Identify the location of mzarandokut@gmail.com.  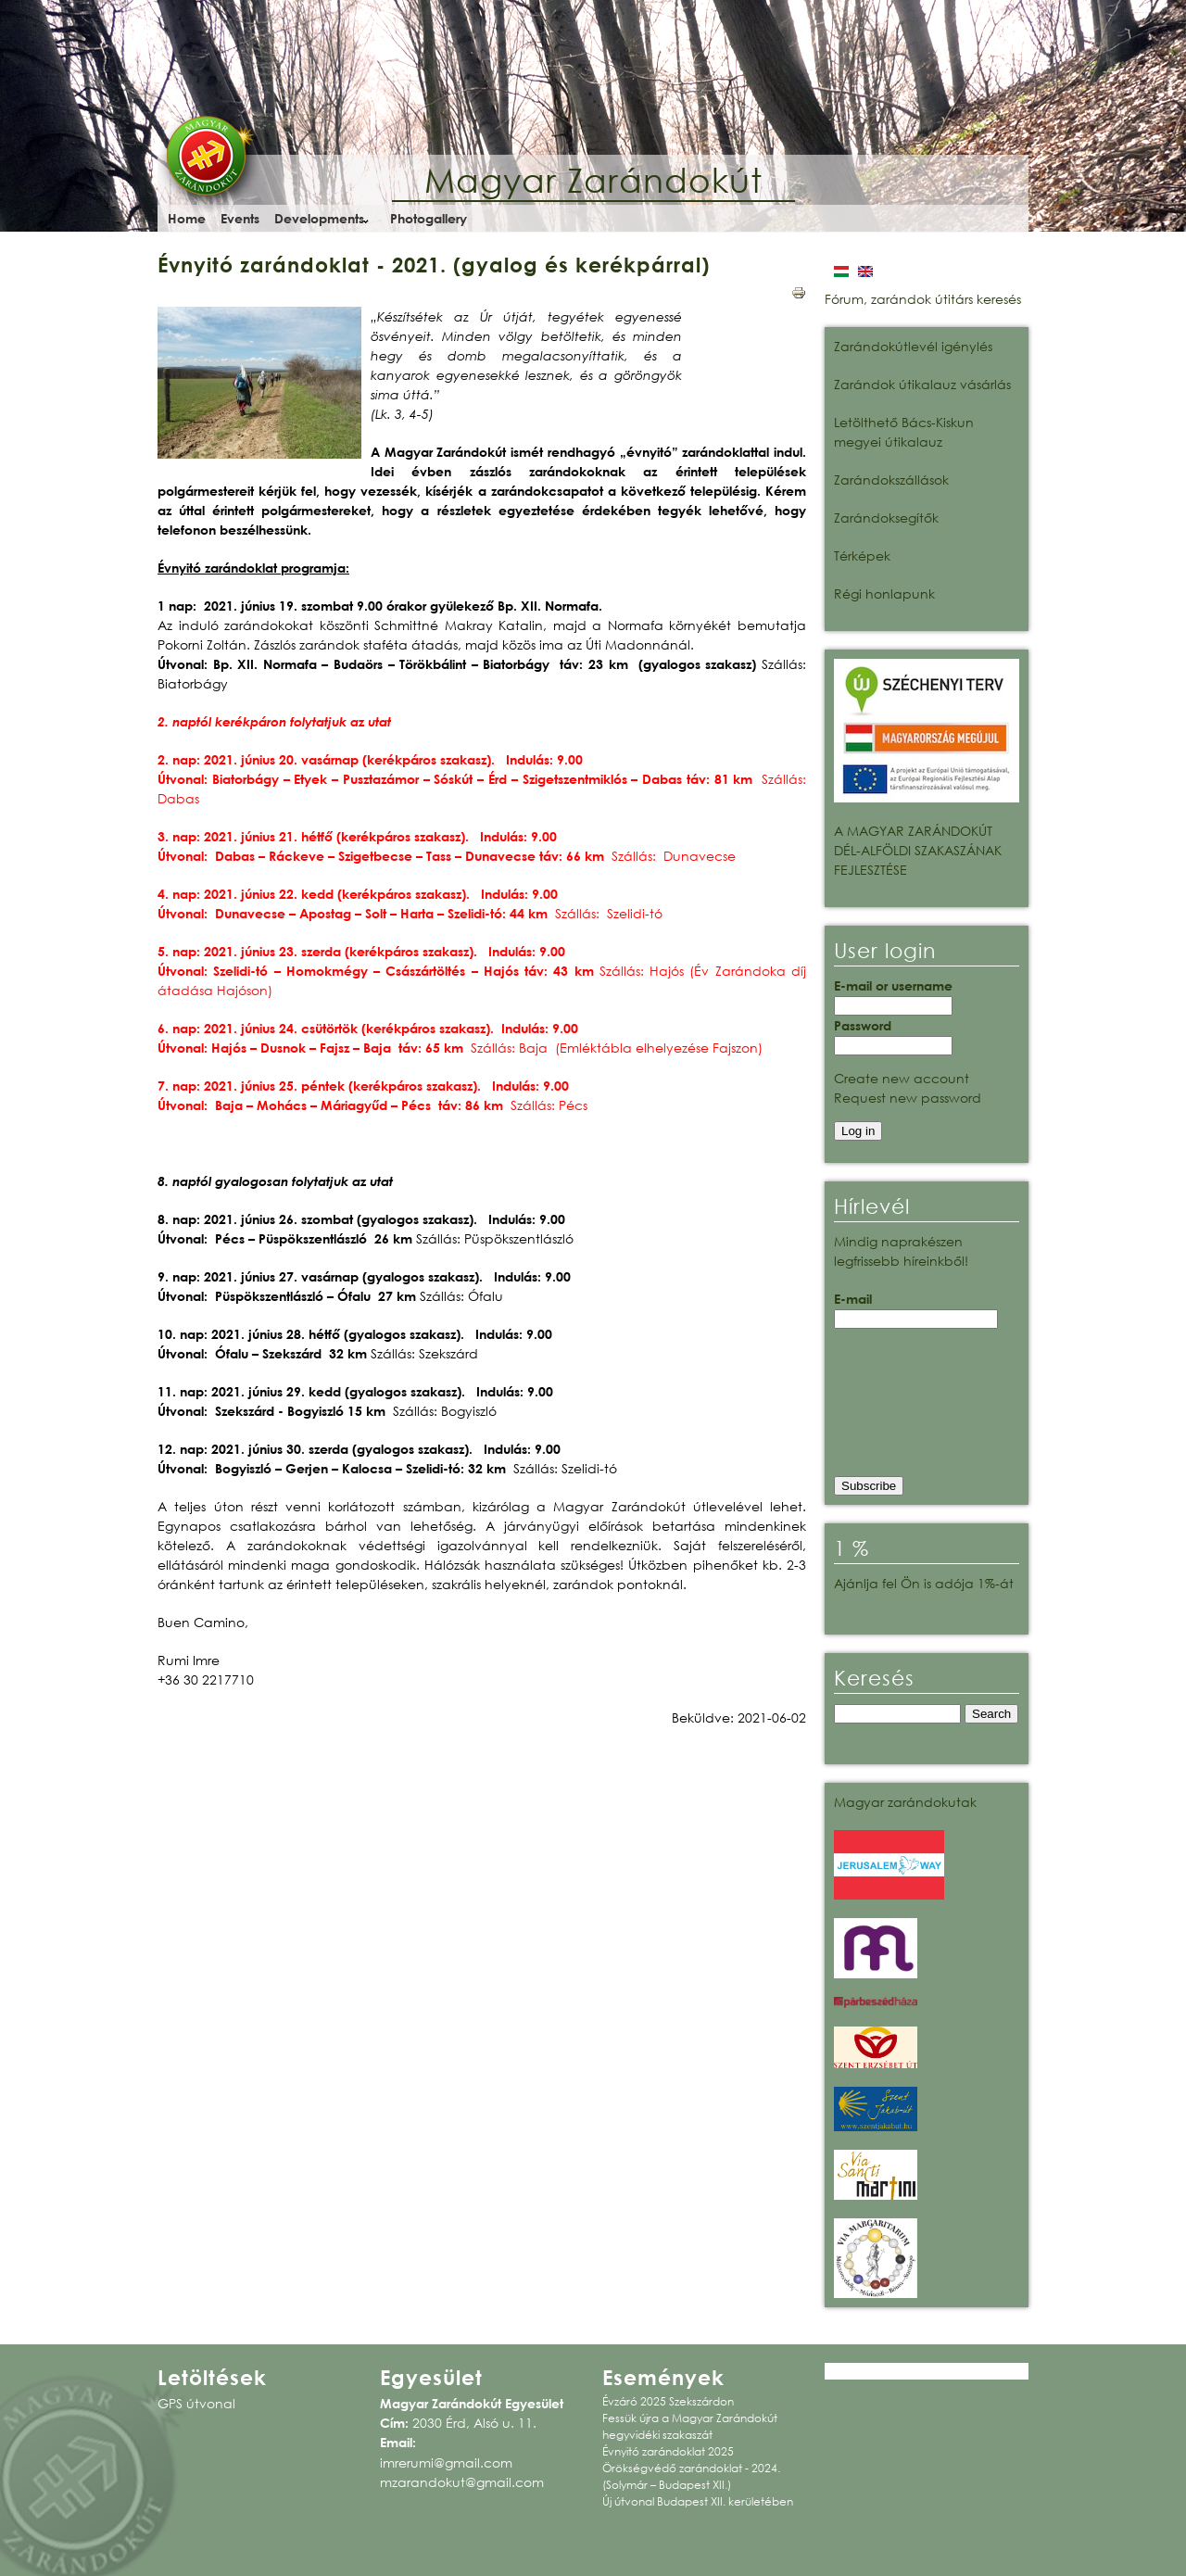
(462, 2482).